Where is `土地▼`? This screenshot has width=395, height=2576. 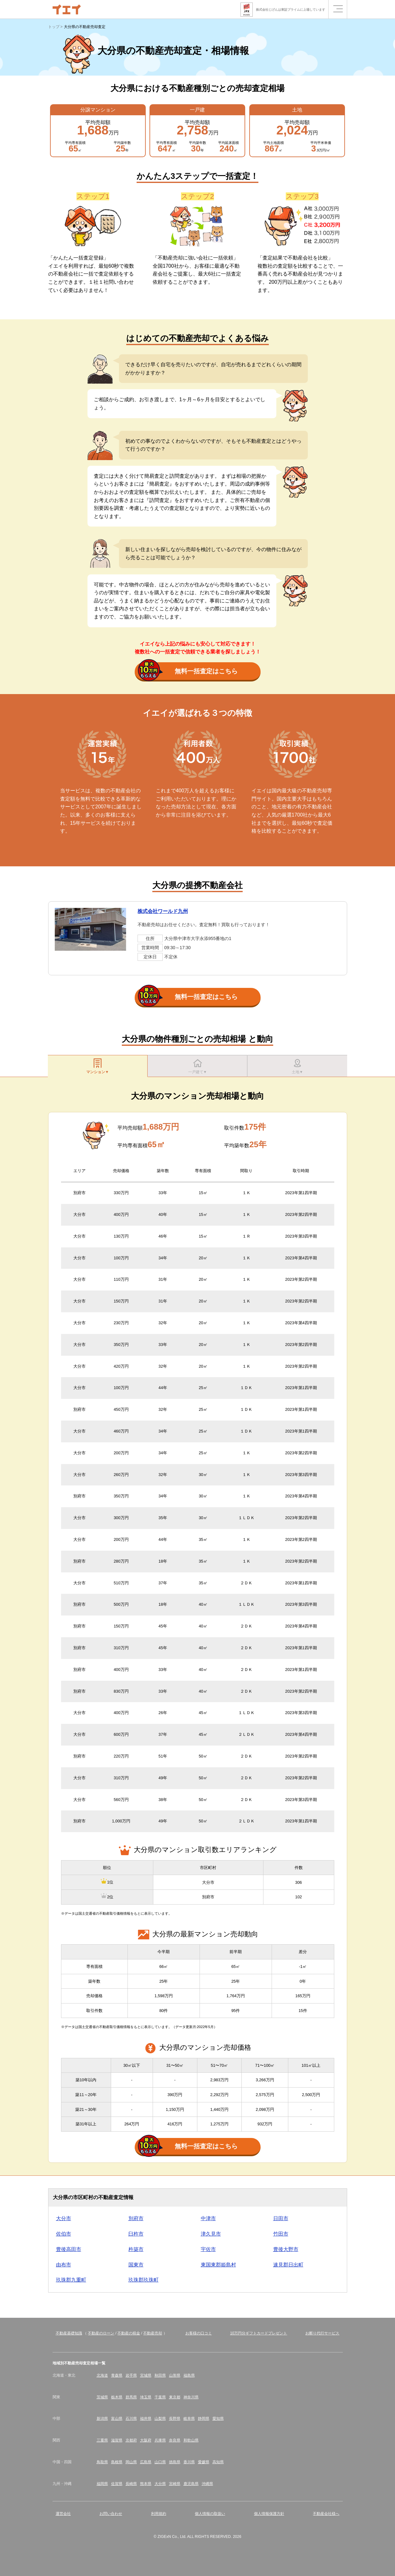
土地▼ is located at coordinates (297, 1066).